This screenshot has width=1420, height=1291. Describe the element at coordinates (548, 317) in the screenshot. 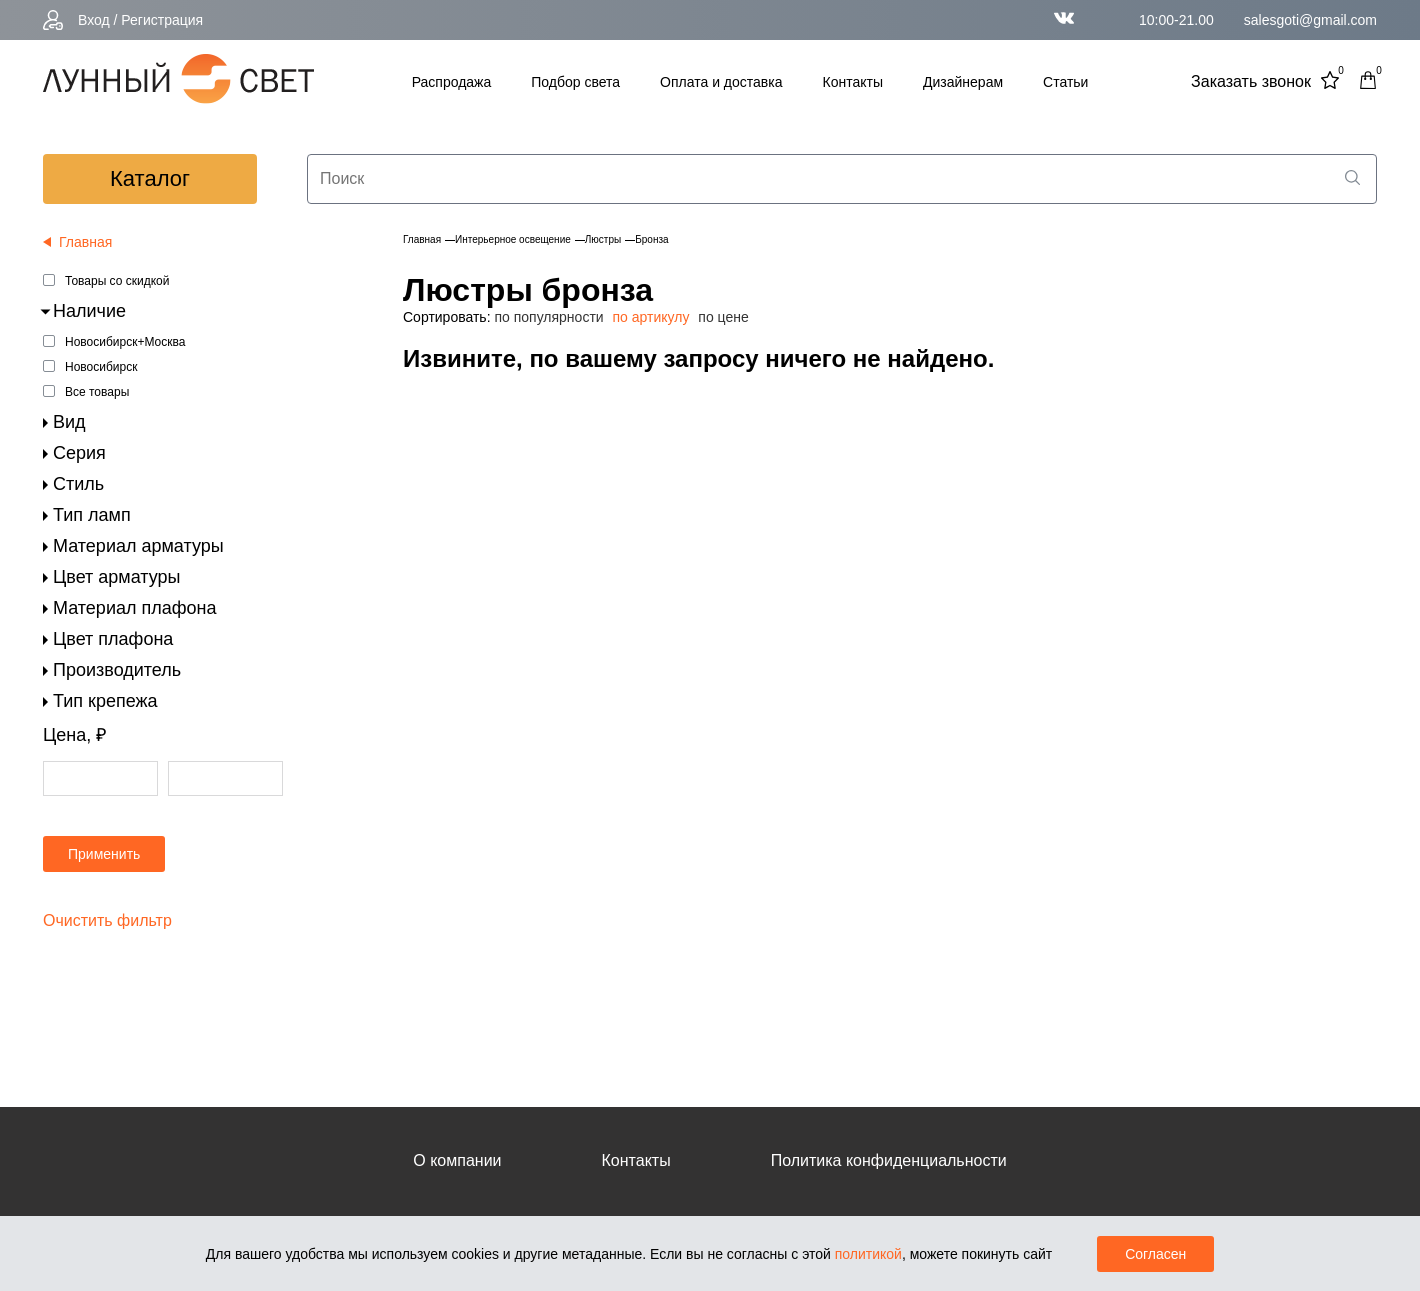

I see `по популярности` at that location.